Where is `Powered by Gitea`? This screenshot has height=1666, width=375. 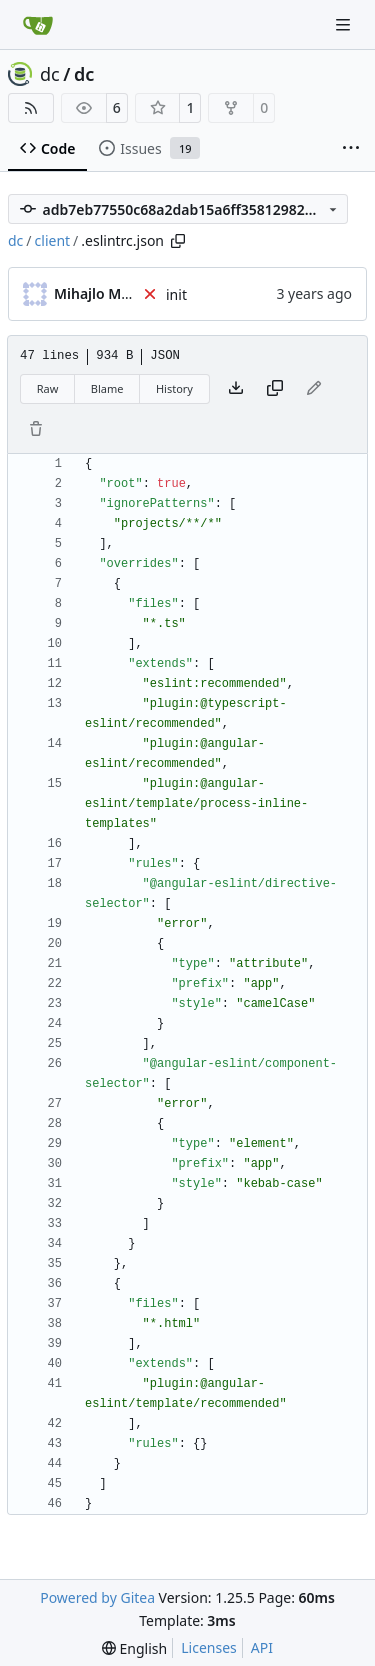
Powered by Gitea is located at coordinates (97, 1597).